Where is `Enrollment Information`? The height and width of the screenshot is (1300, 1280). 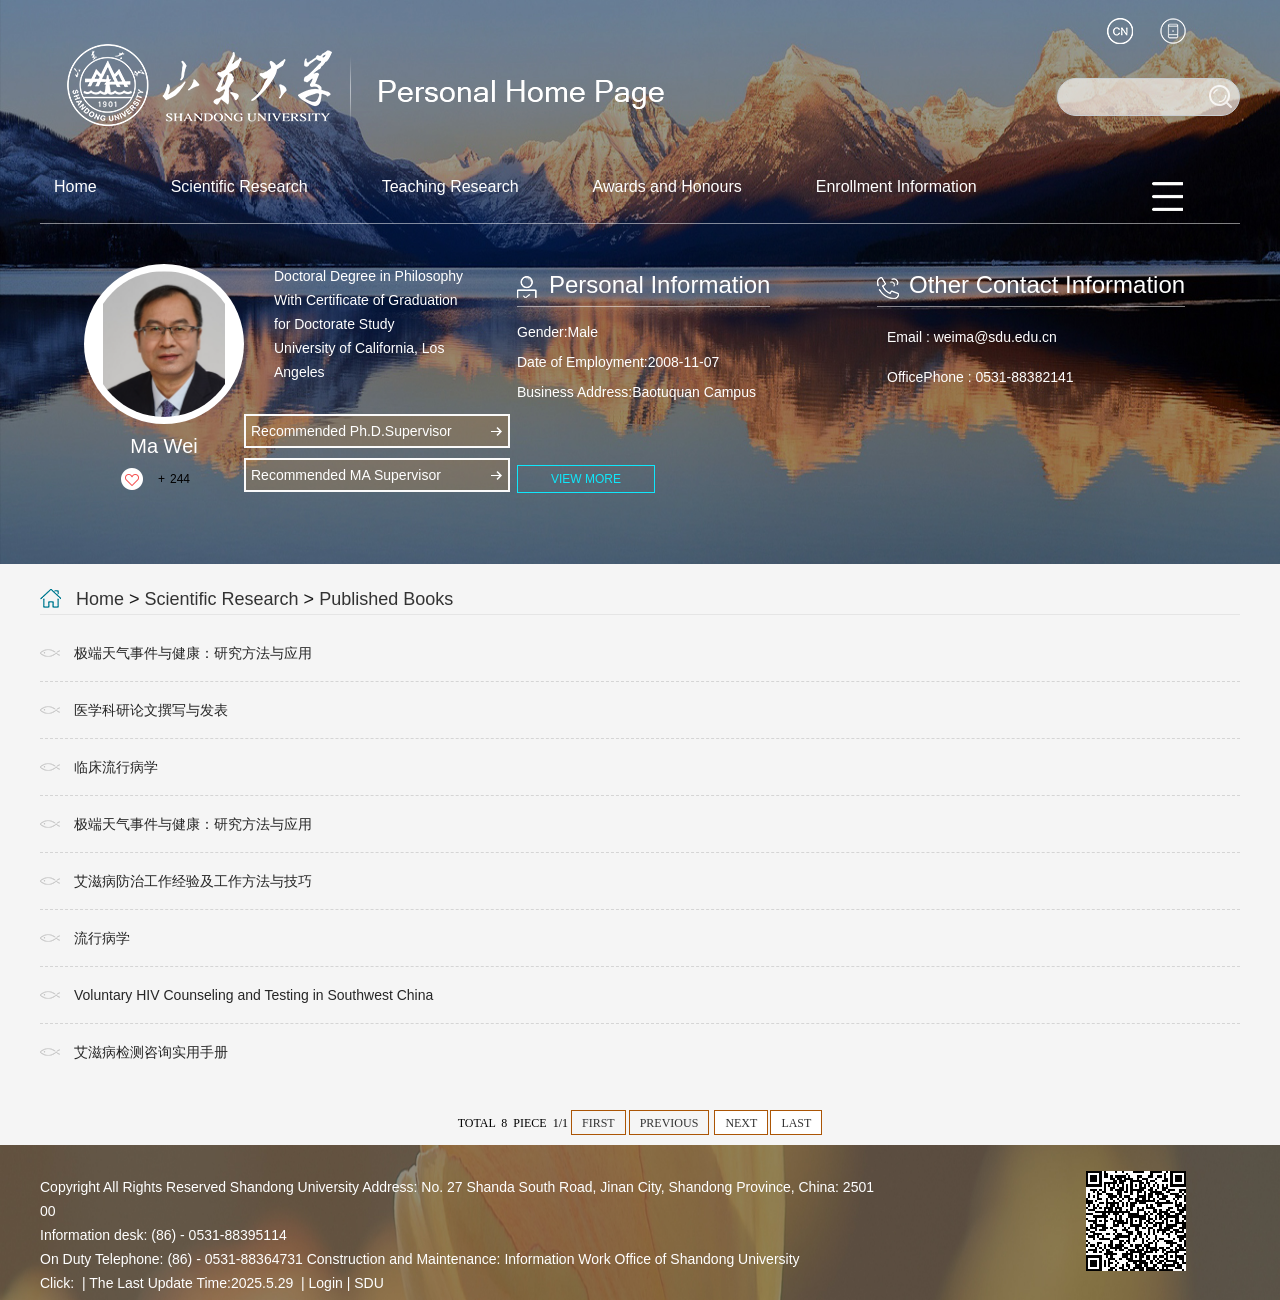 Enrollment Information is located at coordinates (896, 186).